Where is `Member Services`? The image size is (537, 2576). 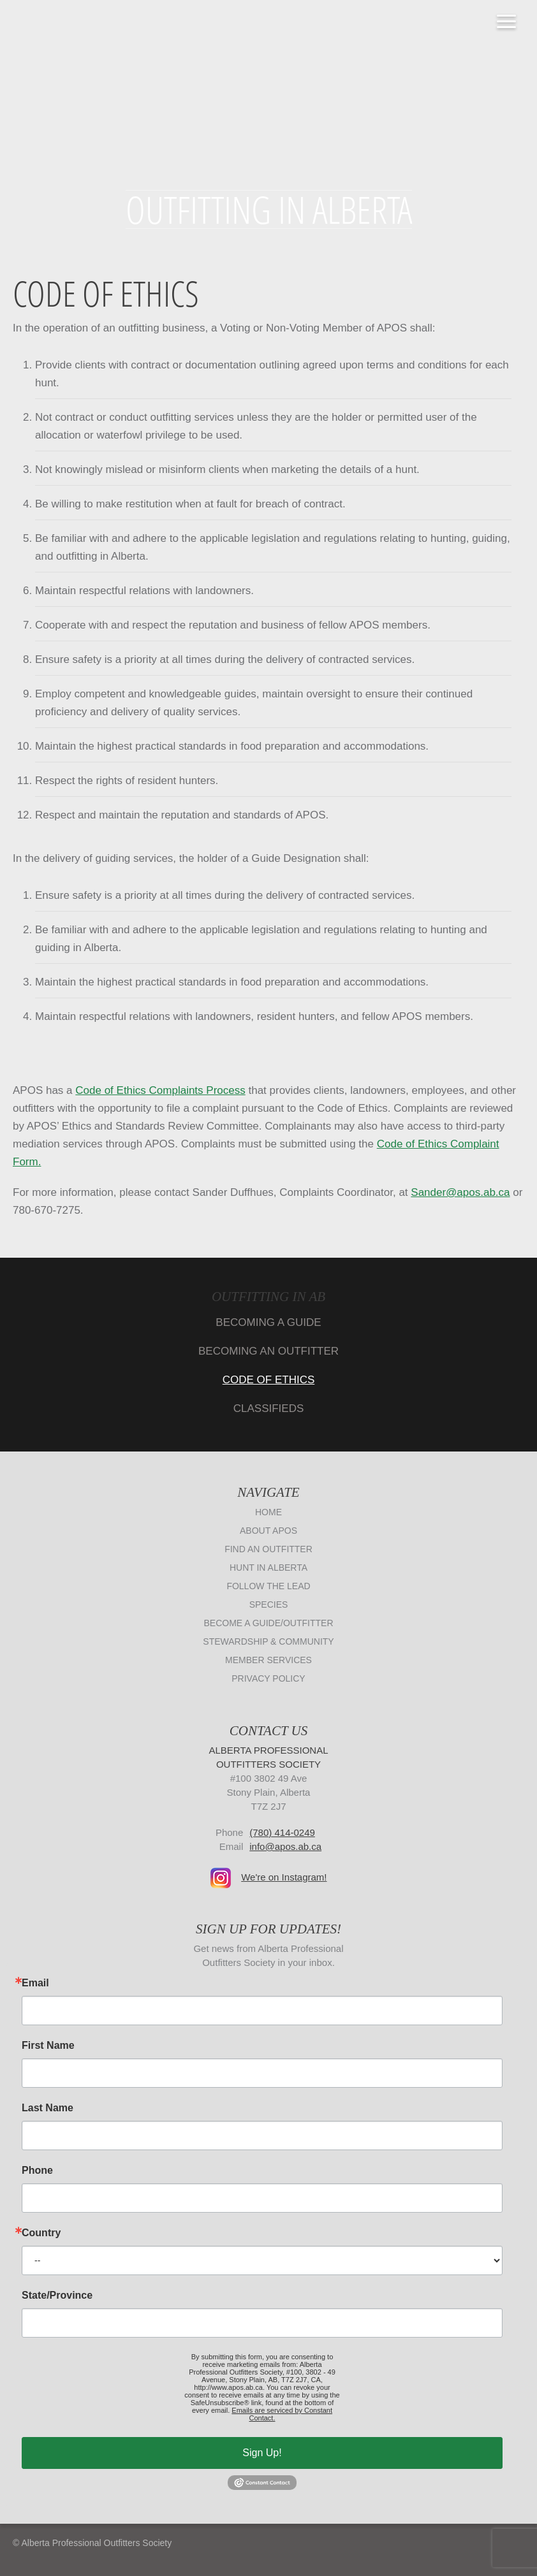
Member Services is located at coordinates (268, 1660).